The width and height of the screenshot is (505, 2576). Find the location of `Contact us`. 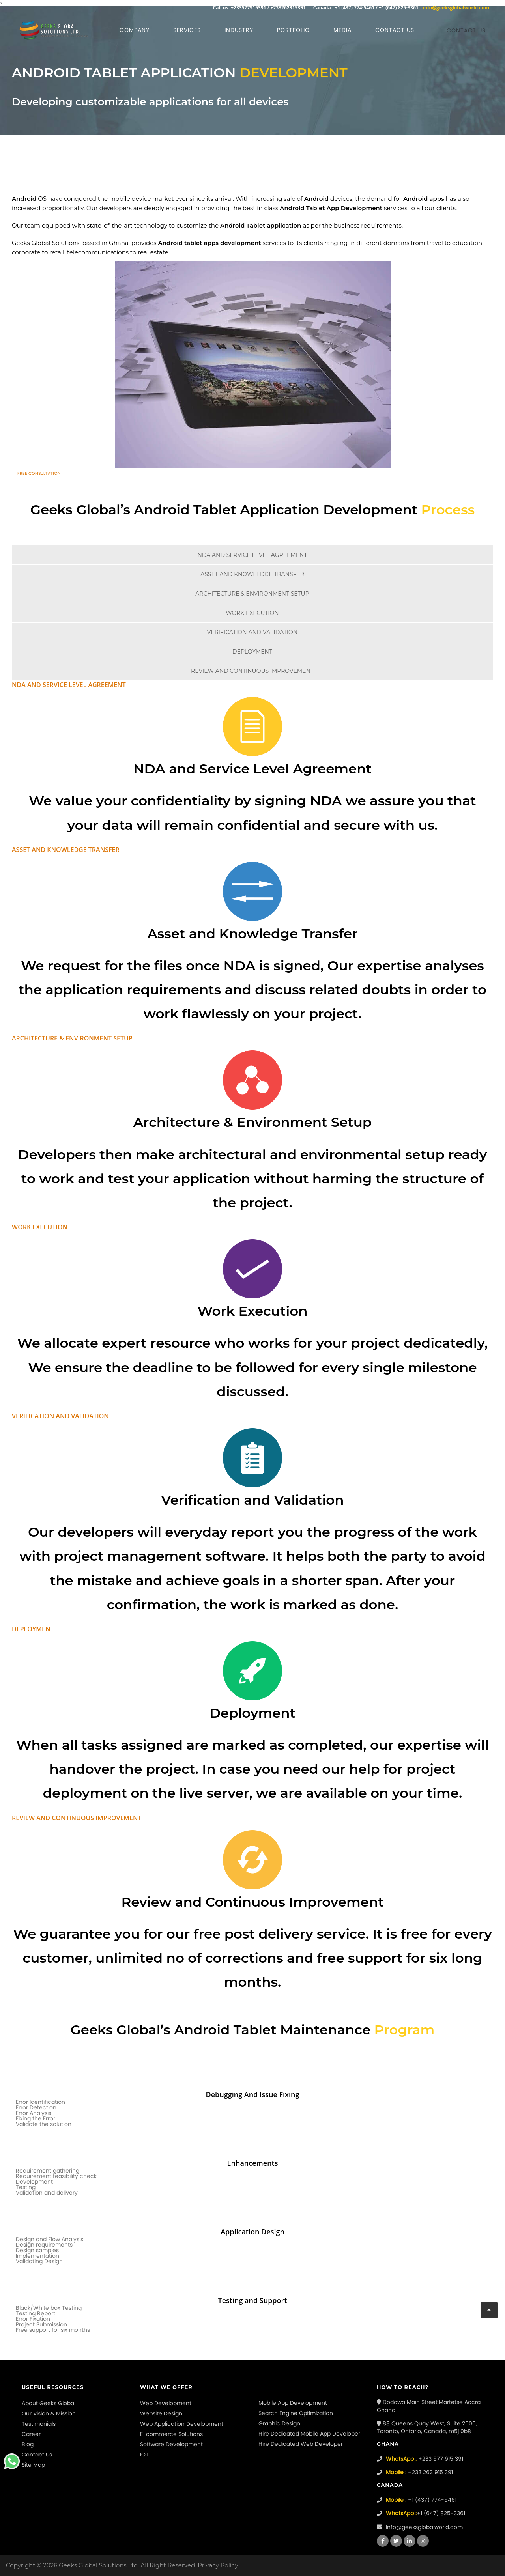

Contact us is located at coordinates (394, 30).